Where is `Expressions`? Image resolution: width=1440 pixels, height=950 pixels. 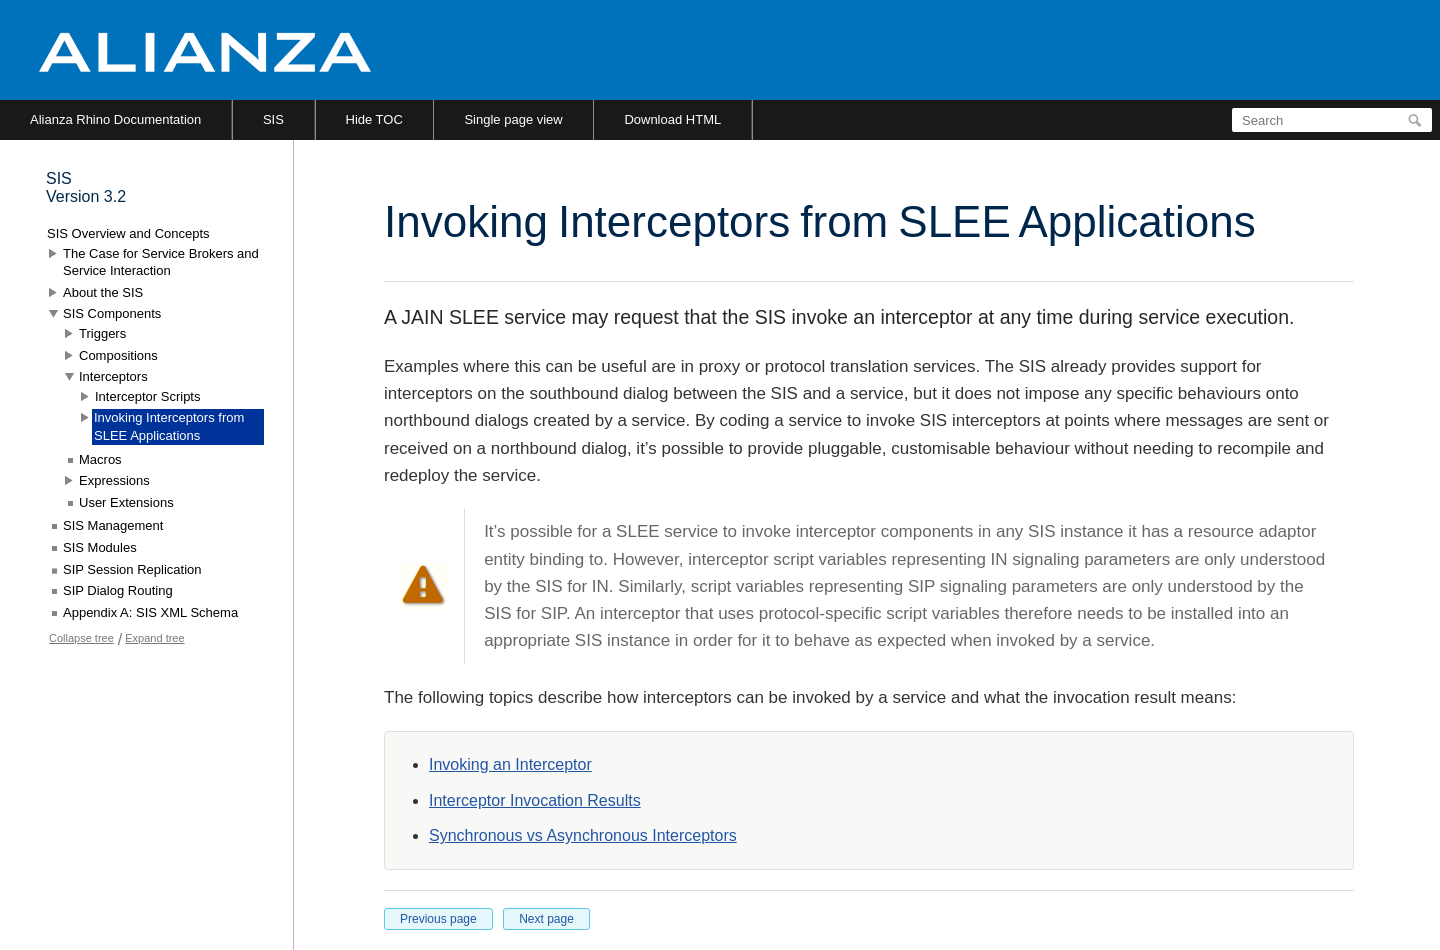
Expressions is located at coordinates (114, 480).